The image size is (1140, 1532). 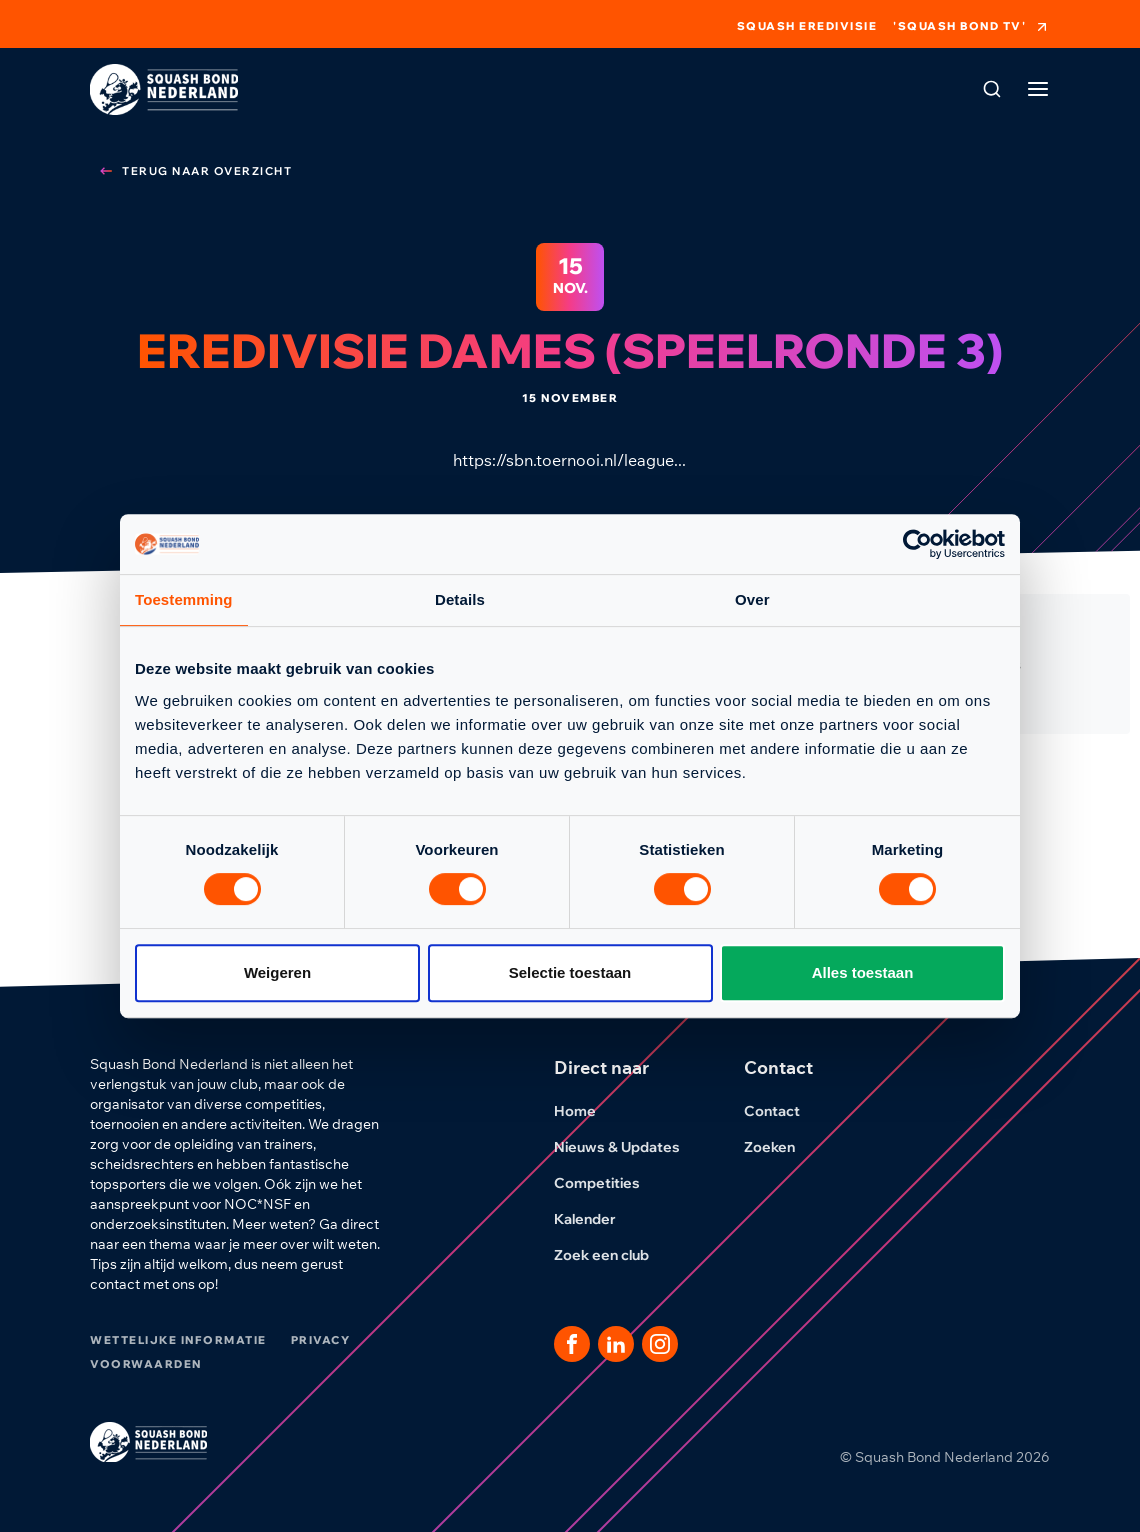 I want to click on Terug naar overzicht, so click(x=195, y=171).